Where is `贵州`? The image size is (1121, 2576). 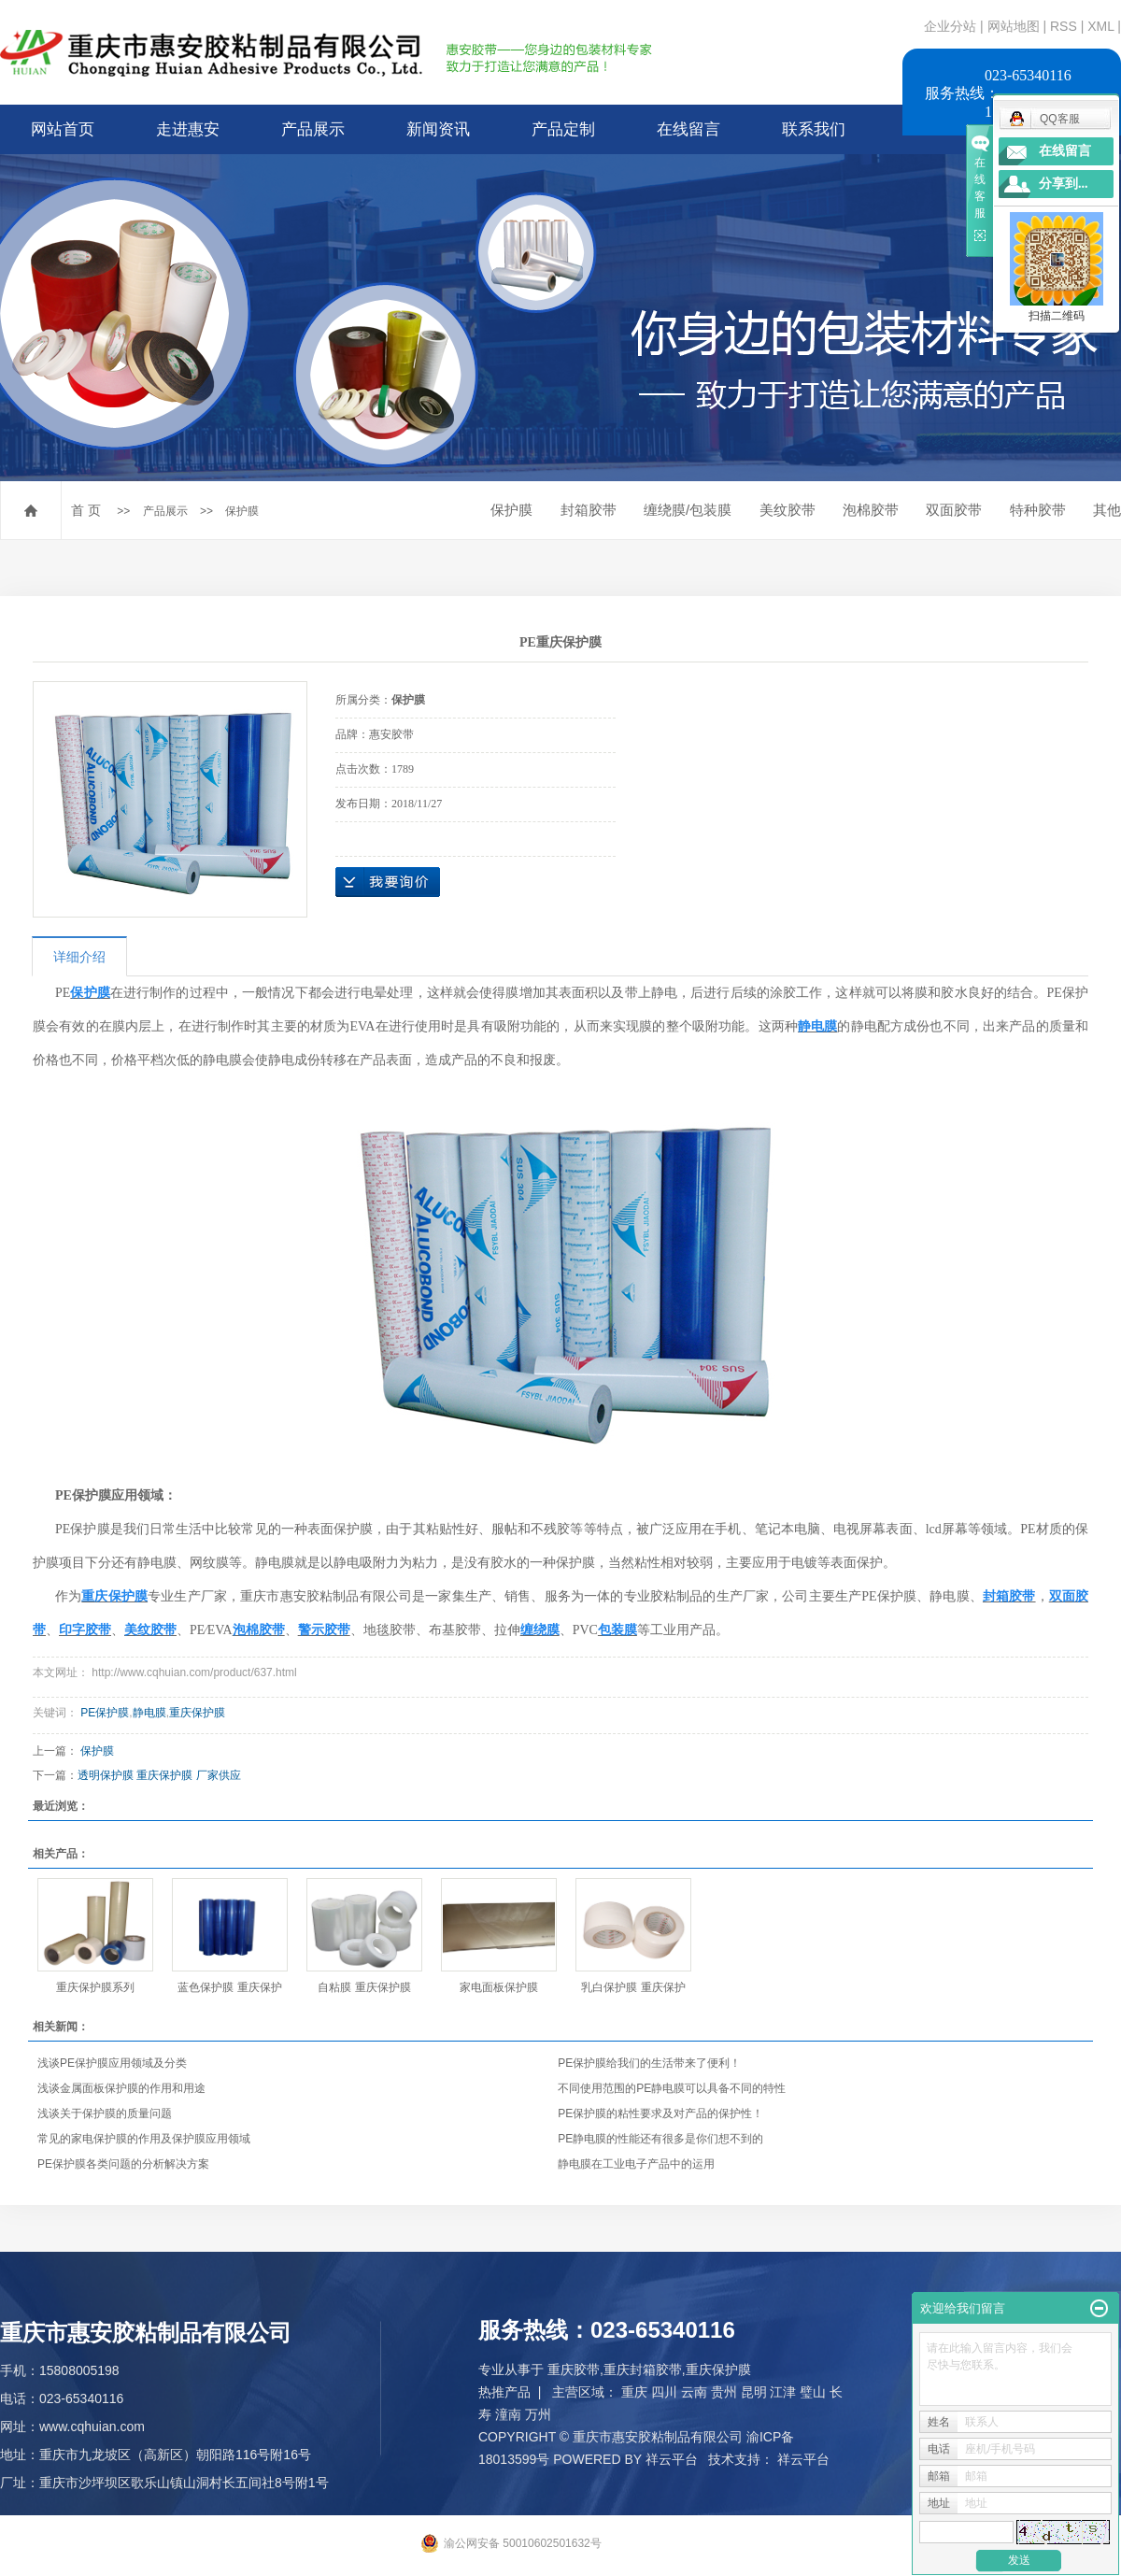
贵州 is located at coordinates (724, 2391).